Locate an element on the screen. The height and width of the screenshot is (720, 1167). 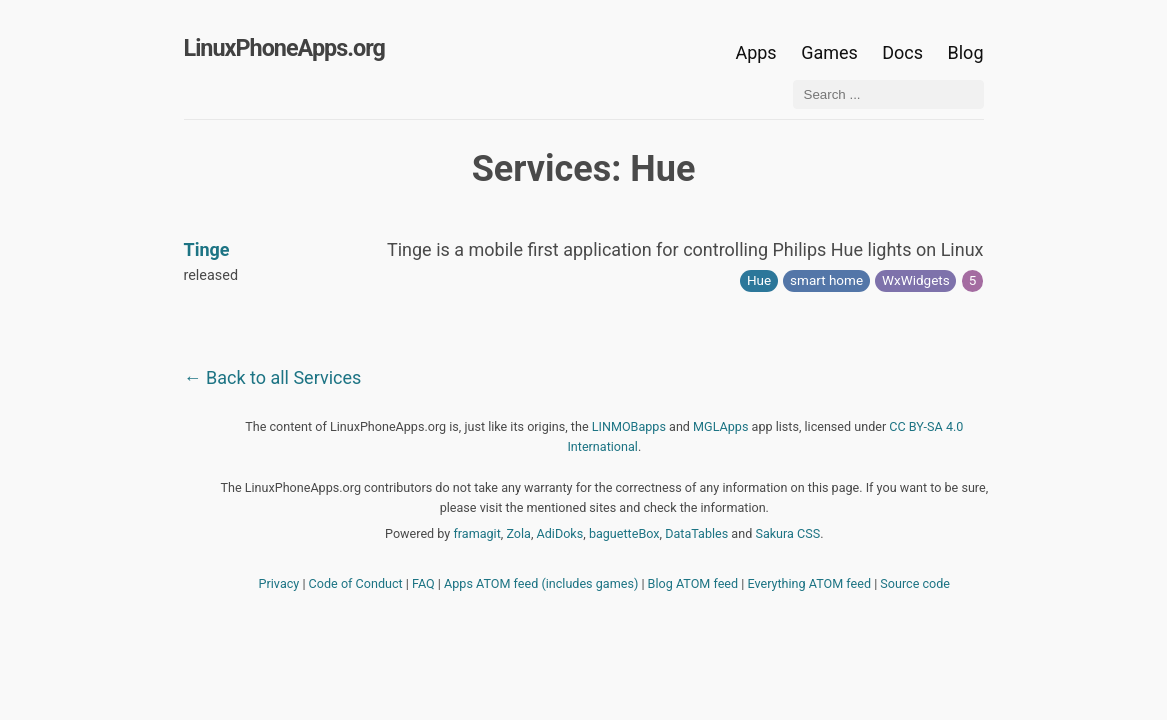
WxWidgets is located at coordinates (916, 280).